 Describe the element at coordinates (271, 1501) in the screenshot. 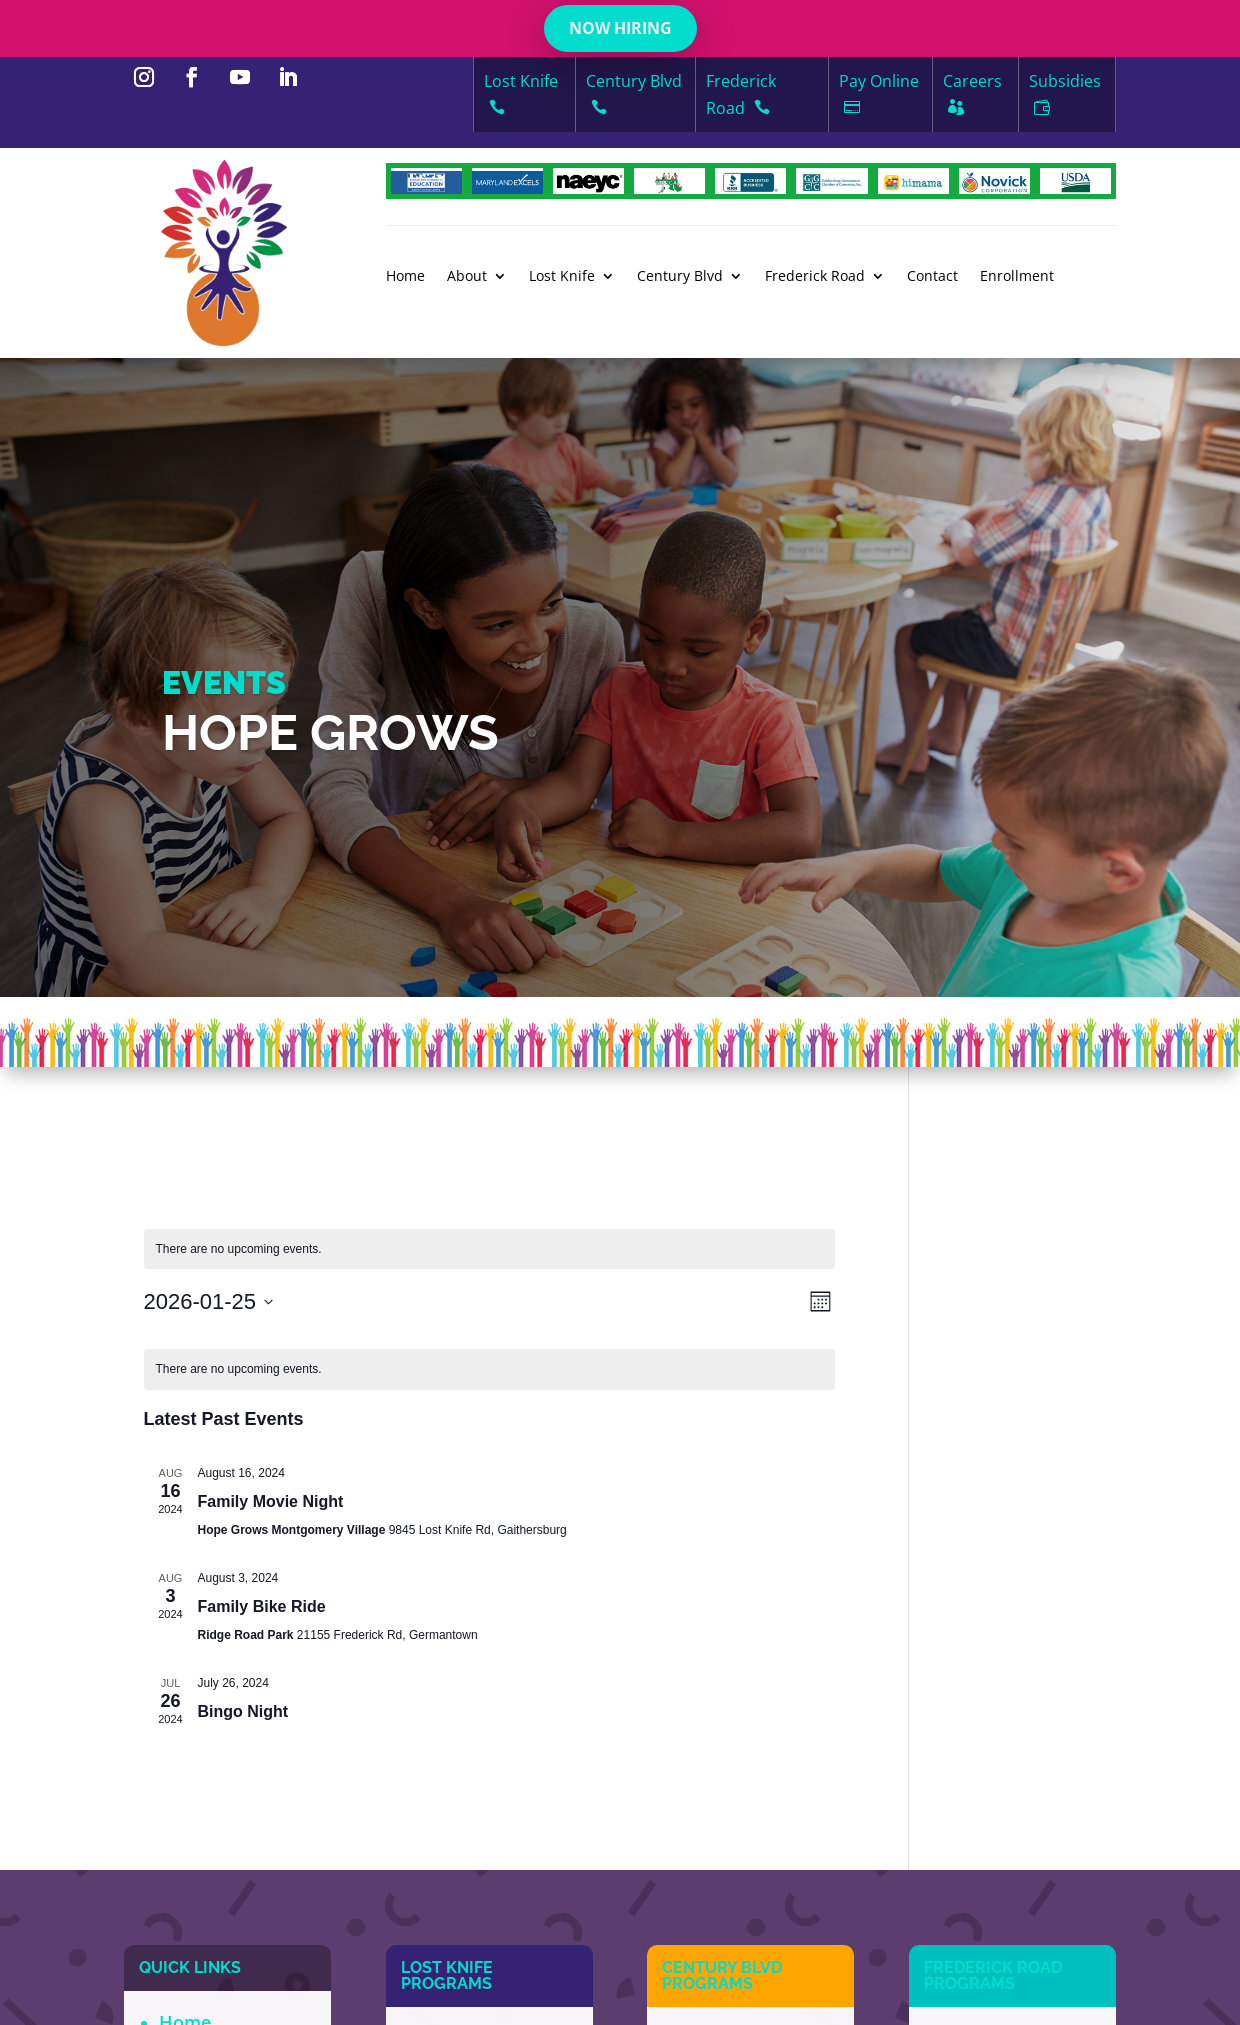

I see `Family Movie Night` at that location.